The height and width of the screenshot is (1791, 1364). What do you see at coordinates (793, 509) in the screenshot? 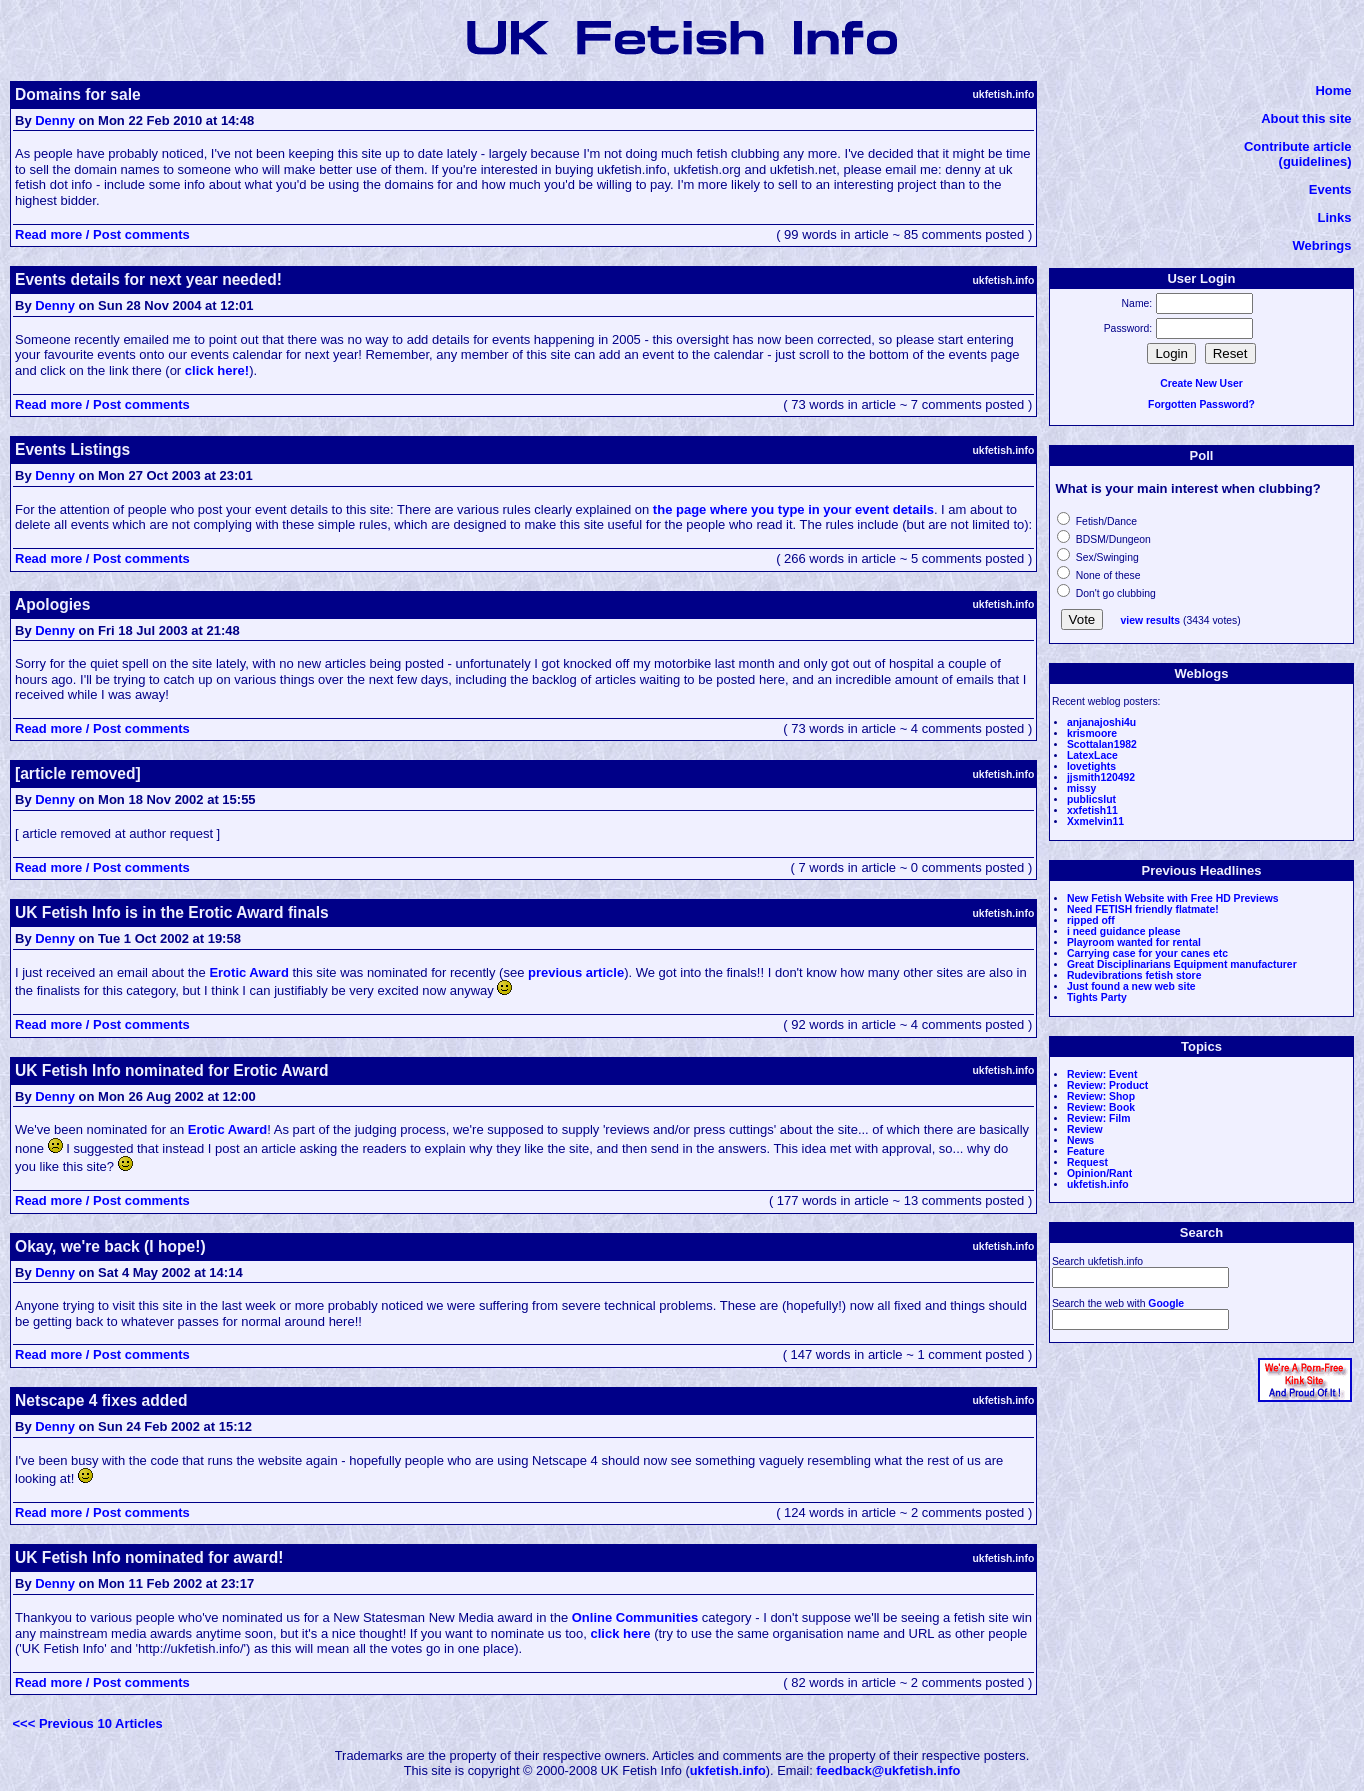
I see `the page where you type in your event details` at bounding box center [793, 509].